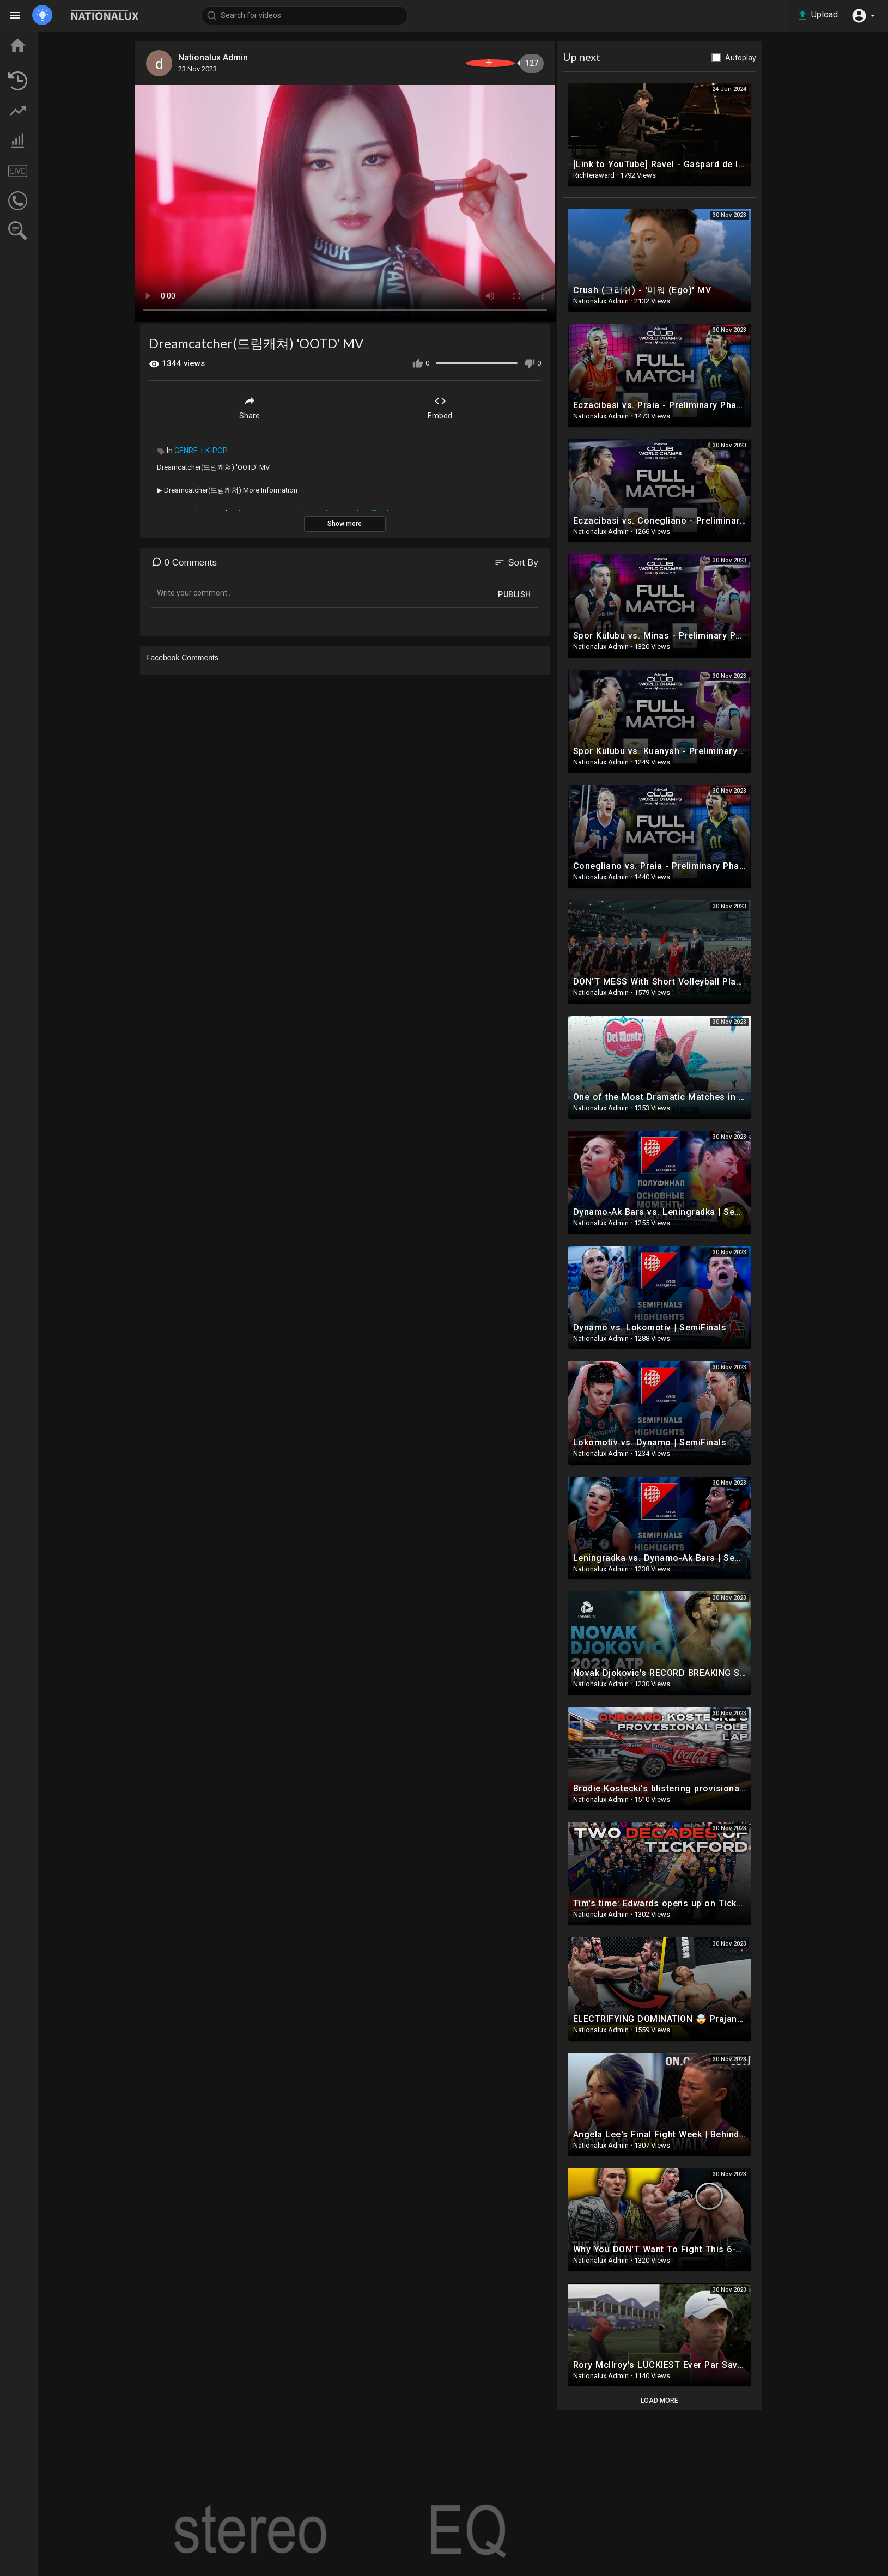 The width and height of the screenshot is (888, 2576). What do you see at coordinates (498, 400) in the screenshot?
I see `Embed` at bounding box center [498, 400].